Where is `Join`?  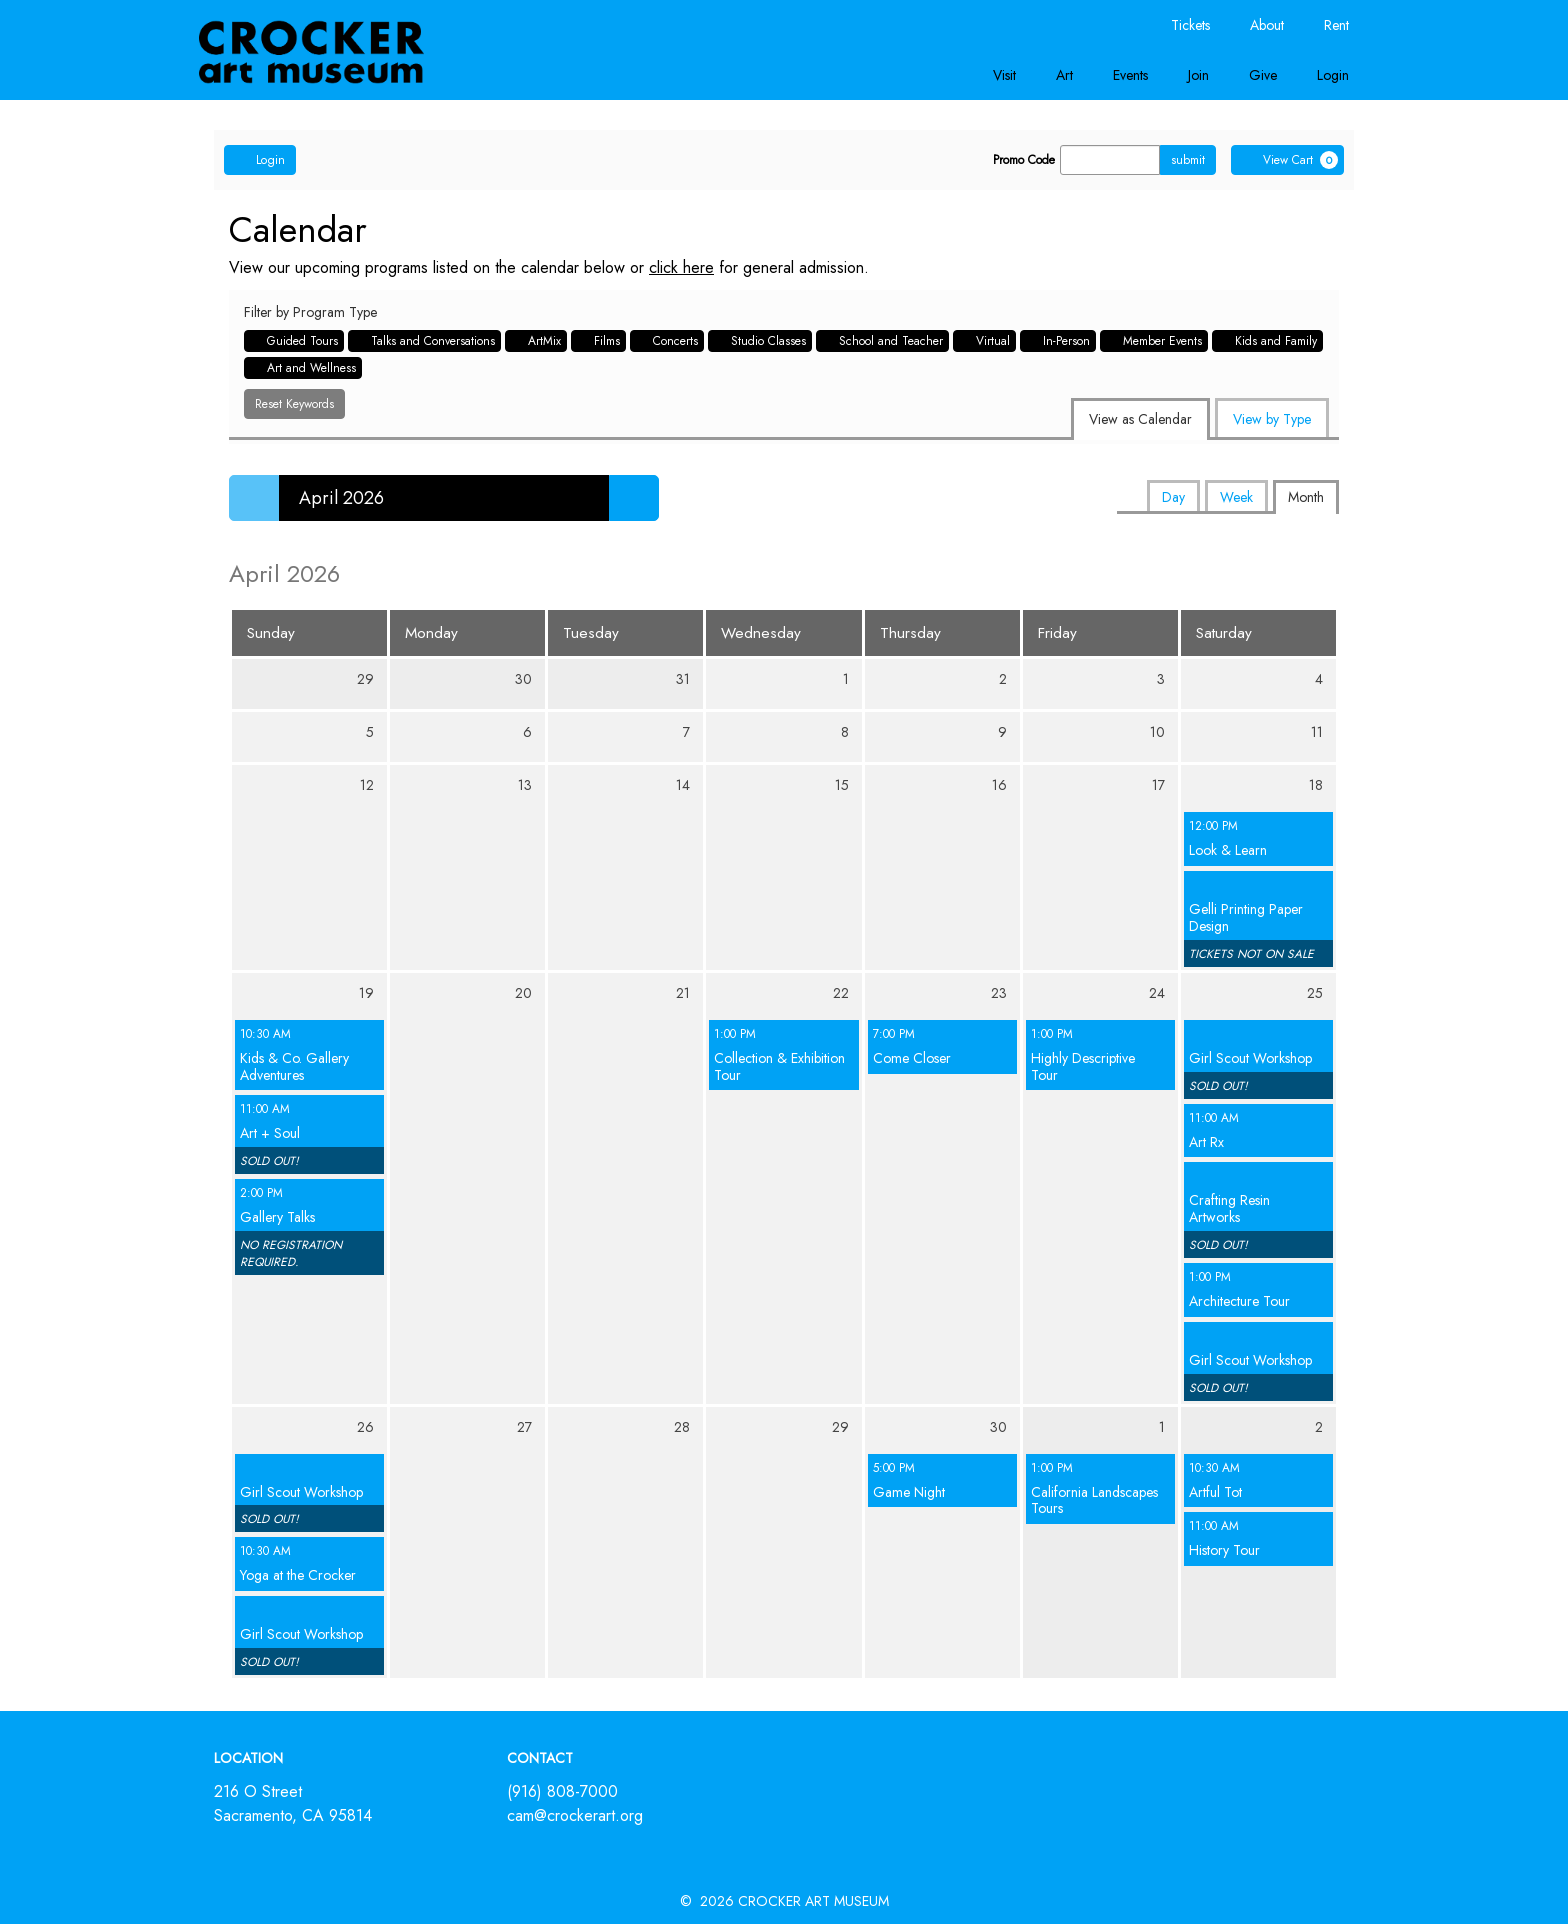
Join is located at coordinates (1198, 75).